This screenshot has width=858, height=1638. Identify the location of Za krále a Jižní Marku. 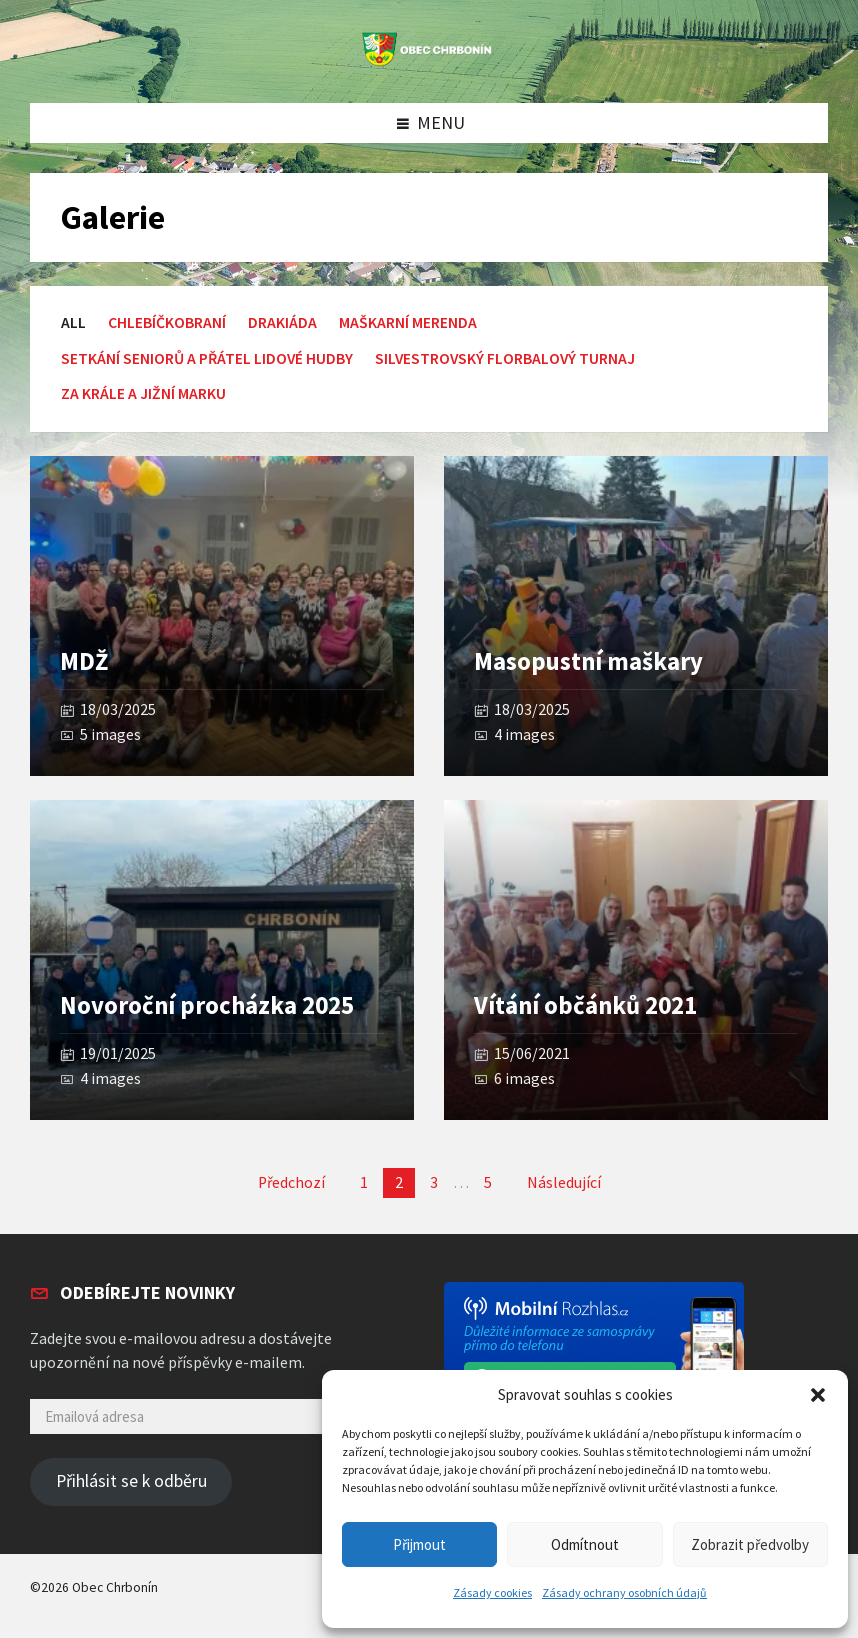
(143, 393).